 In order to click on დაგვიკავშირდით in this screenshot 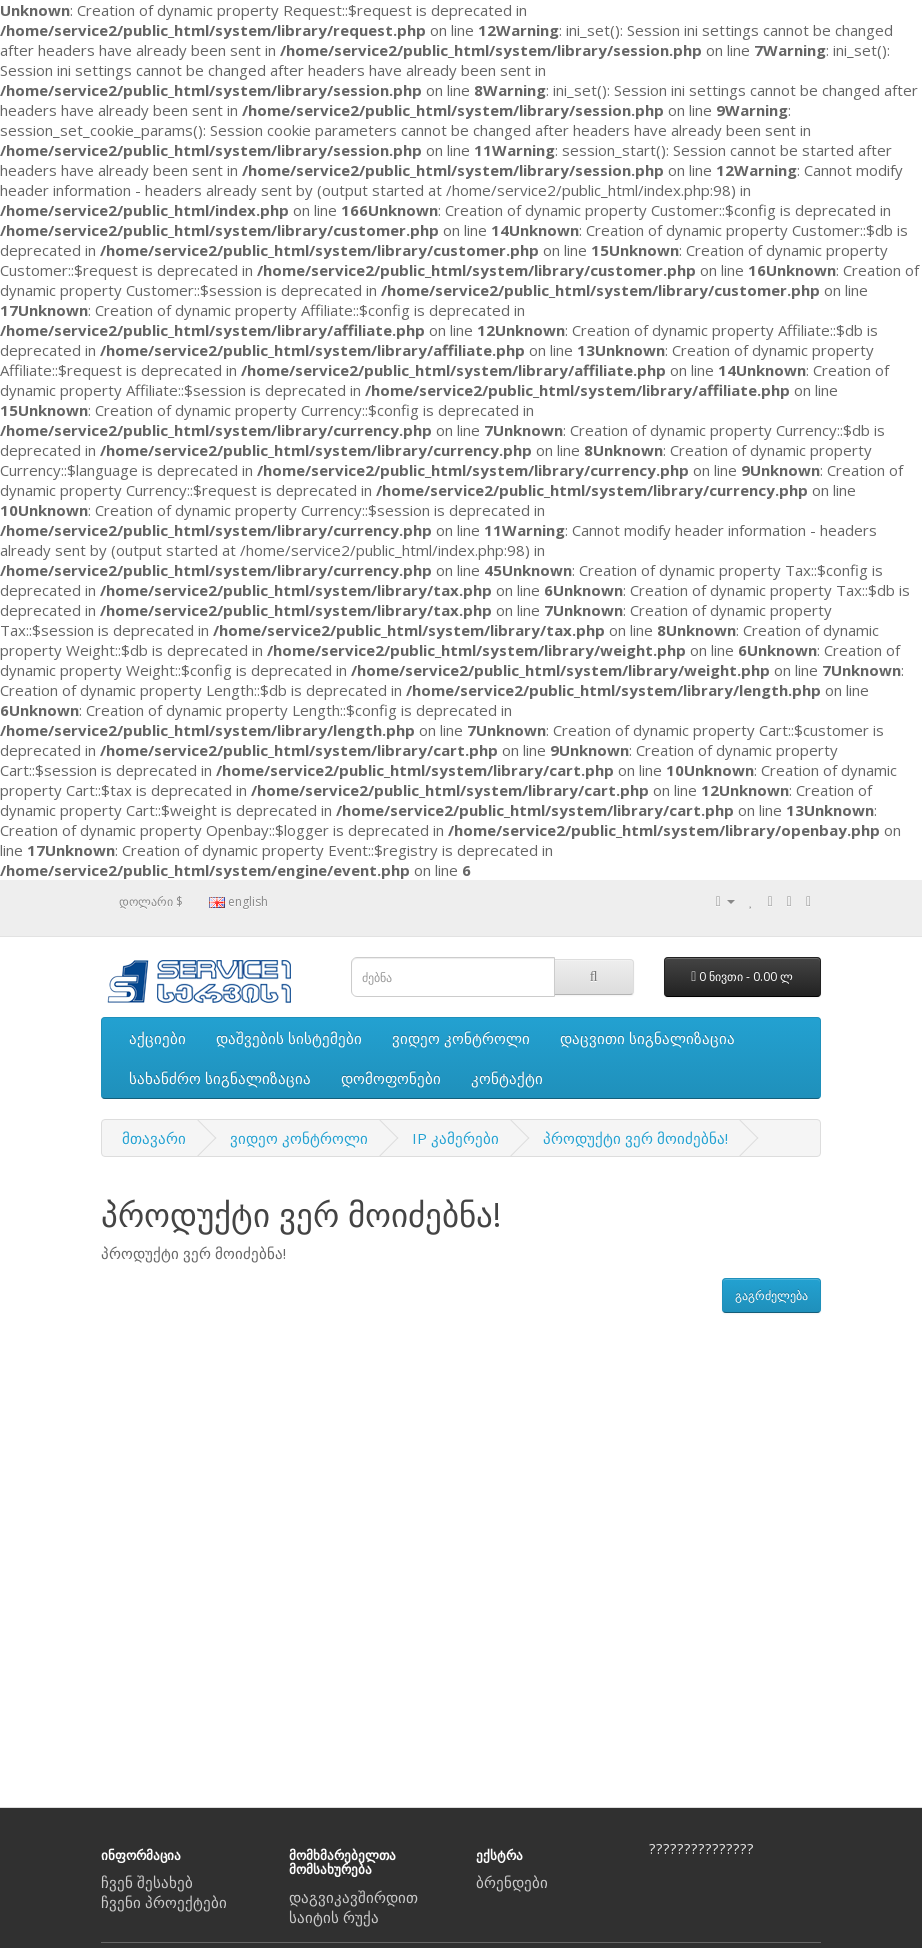, I will do `click(353, 1897)`.